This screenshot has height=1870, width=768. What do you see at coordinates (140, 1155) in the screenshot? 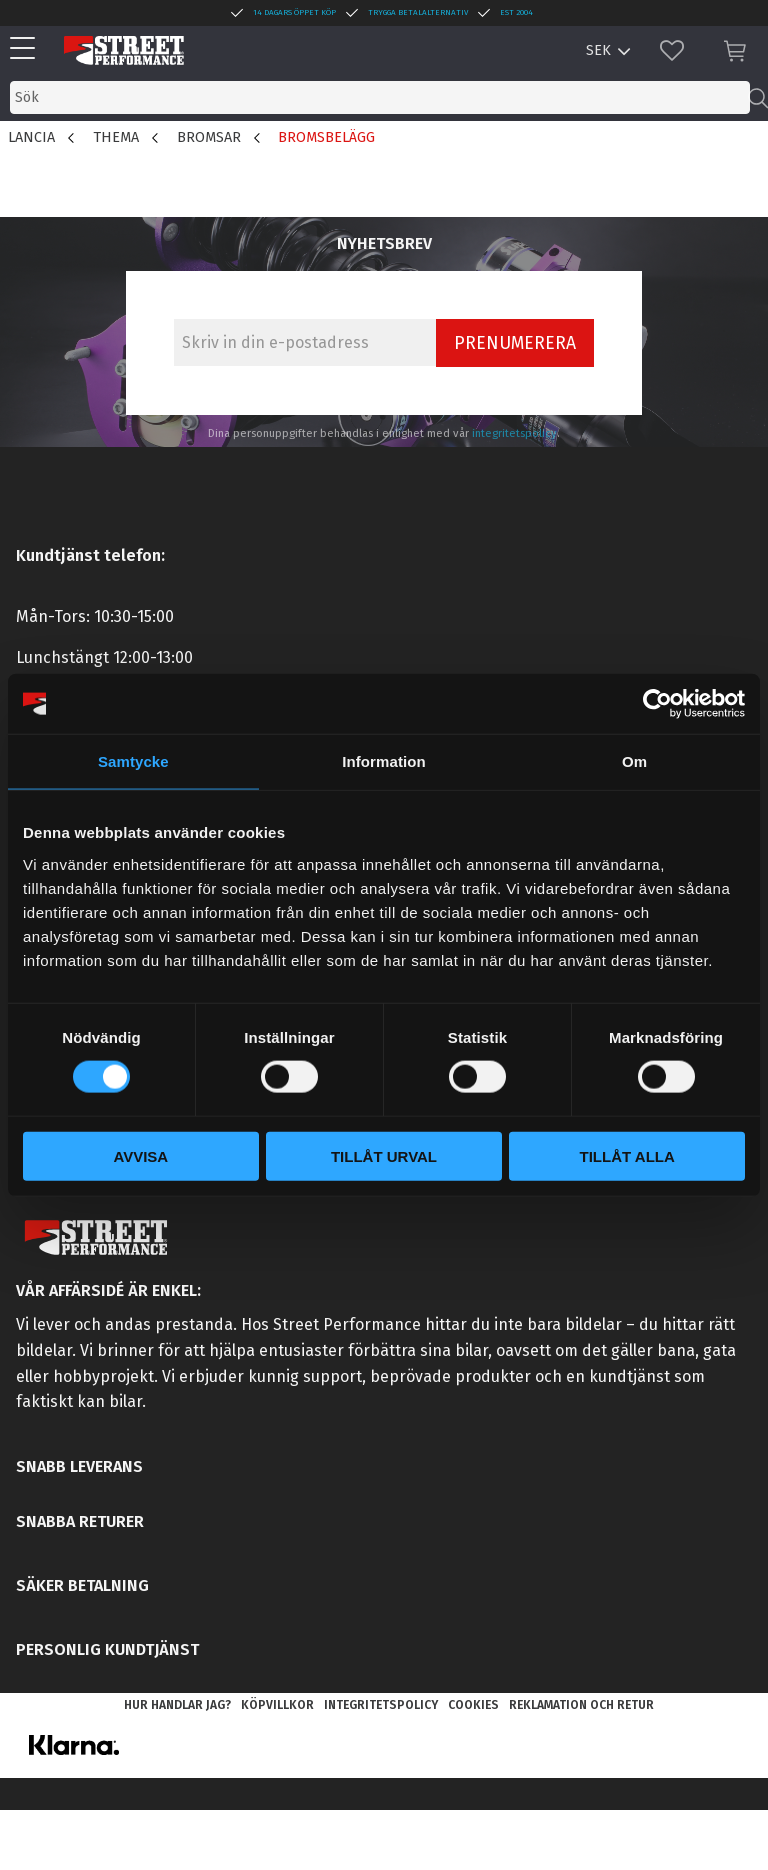
I see `Avvisa` at bounding box center [140, 1155].